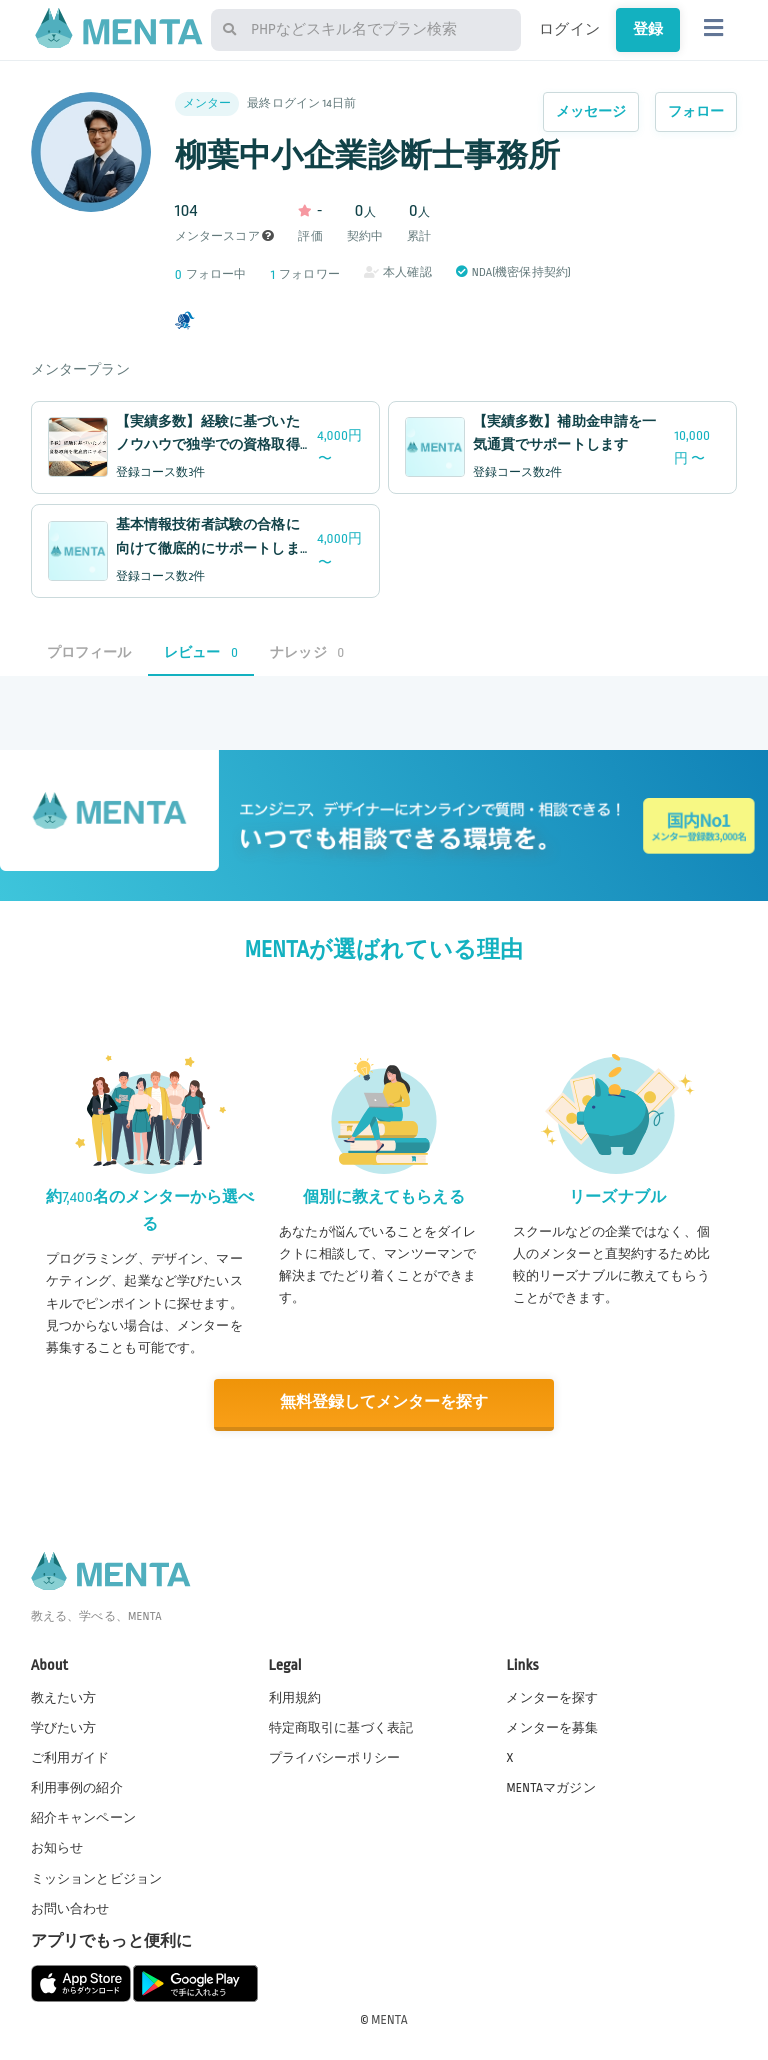  I want to click on メンターを探す, so click(552, 1697).